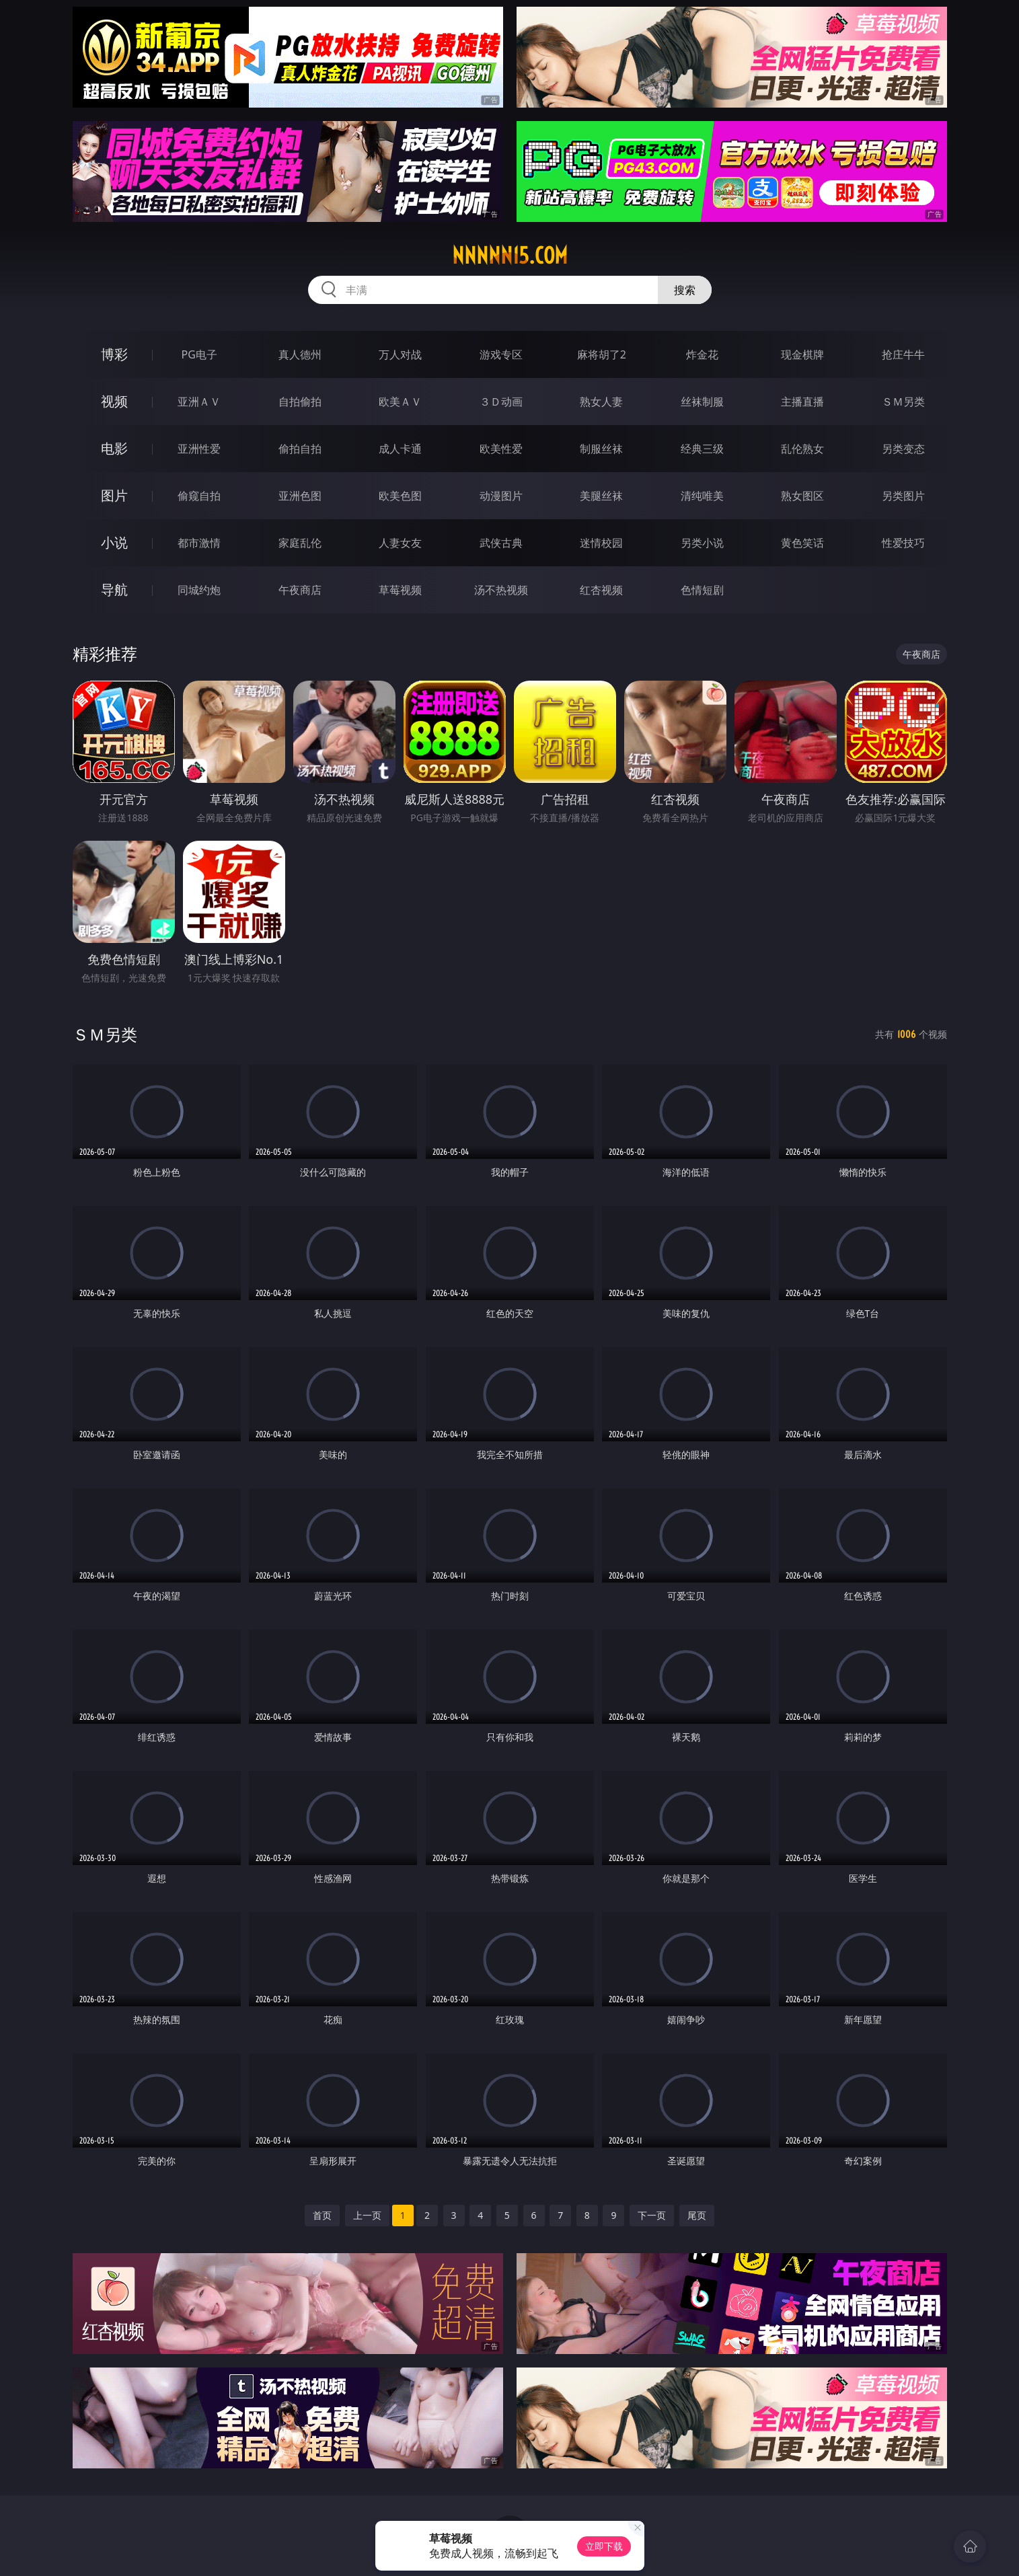  Describe the element at coordinates (501, 448) in the screenshot. I see `欧美性爱` at that location.